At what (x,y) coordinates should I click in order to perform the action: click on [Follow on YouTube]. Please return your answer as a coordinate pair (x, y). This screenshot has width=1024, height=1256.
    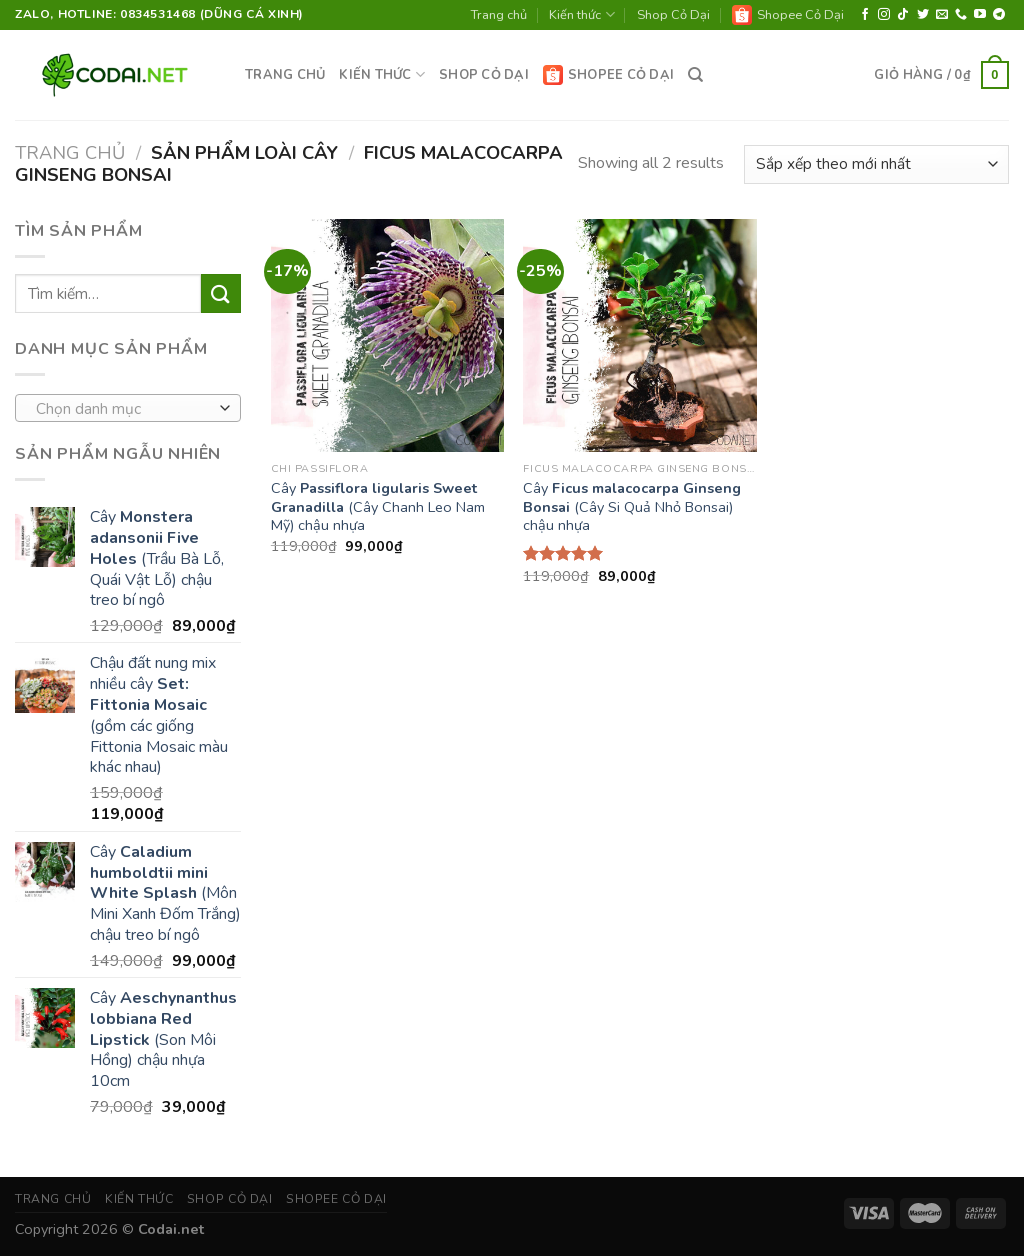
    Looking at the image, I should click on (980, 15).